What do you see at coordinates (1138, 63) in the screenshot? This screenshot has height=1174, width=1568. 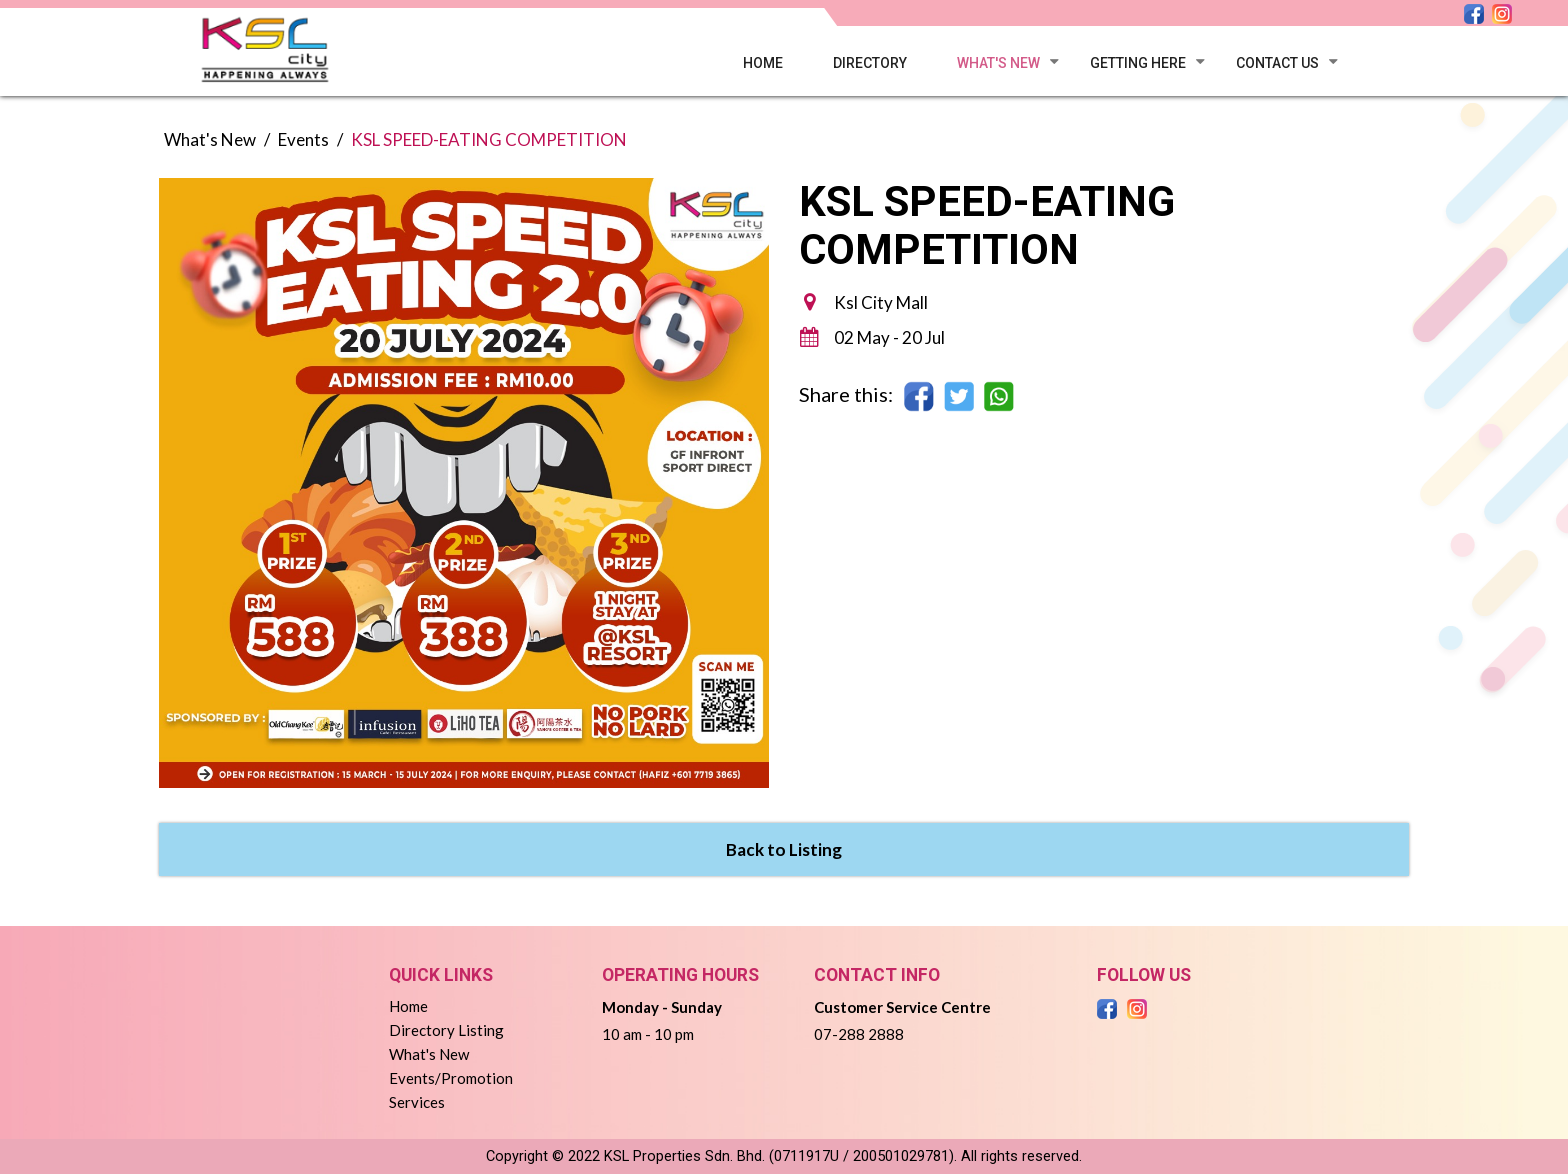 I see `Getting here` at bounding box center [1138, 63].